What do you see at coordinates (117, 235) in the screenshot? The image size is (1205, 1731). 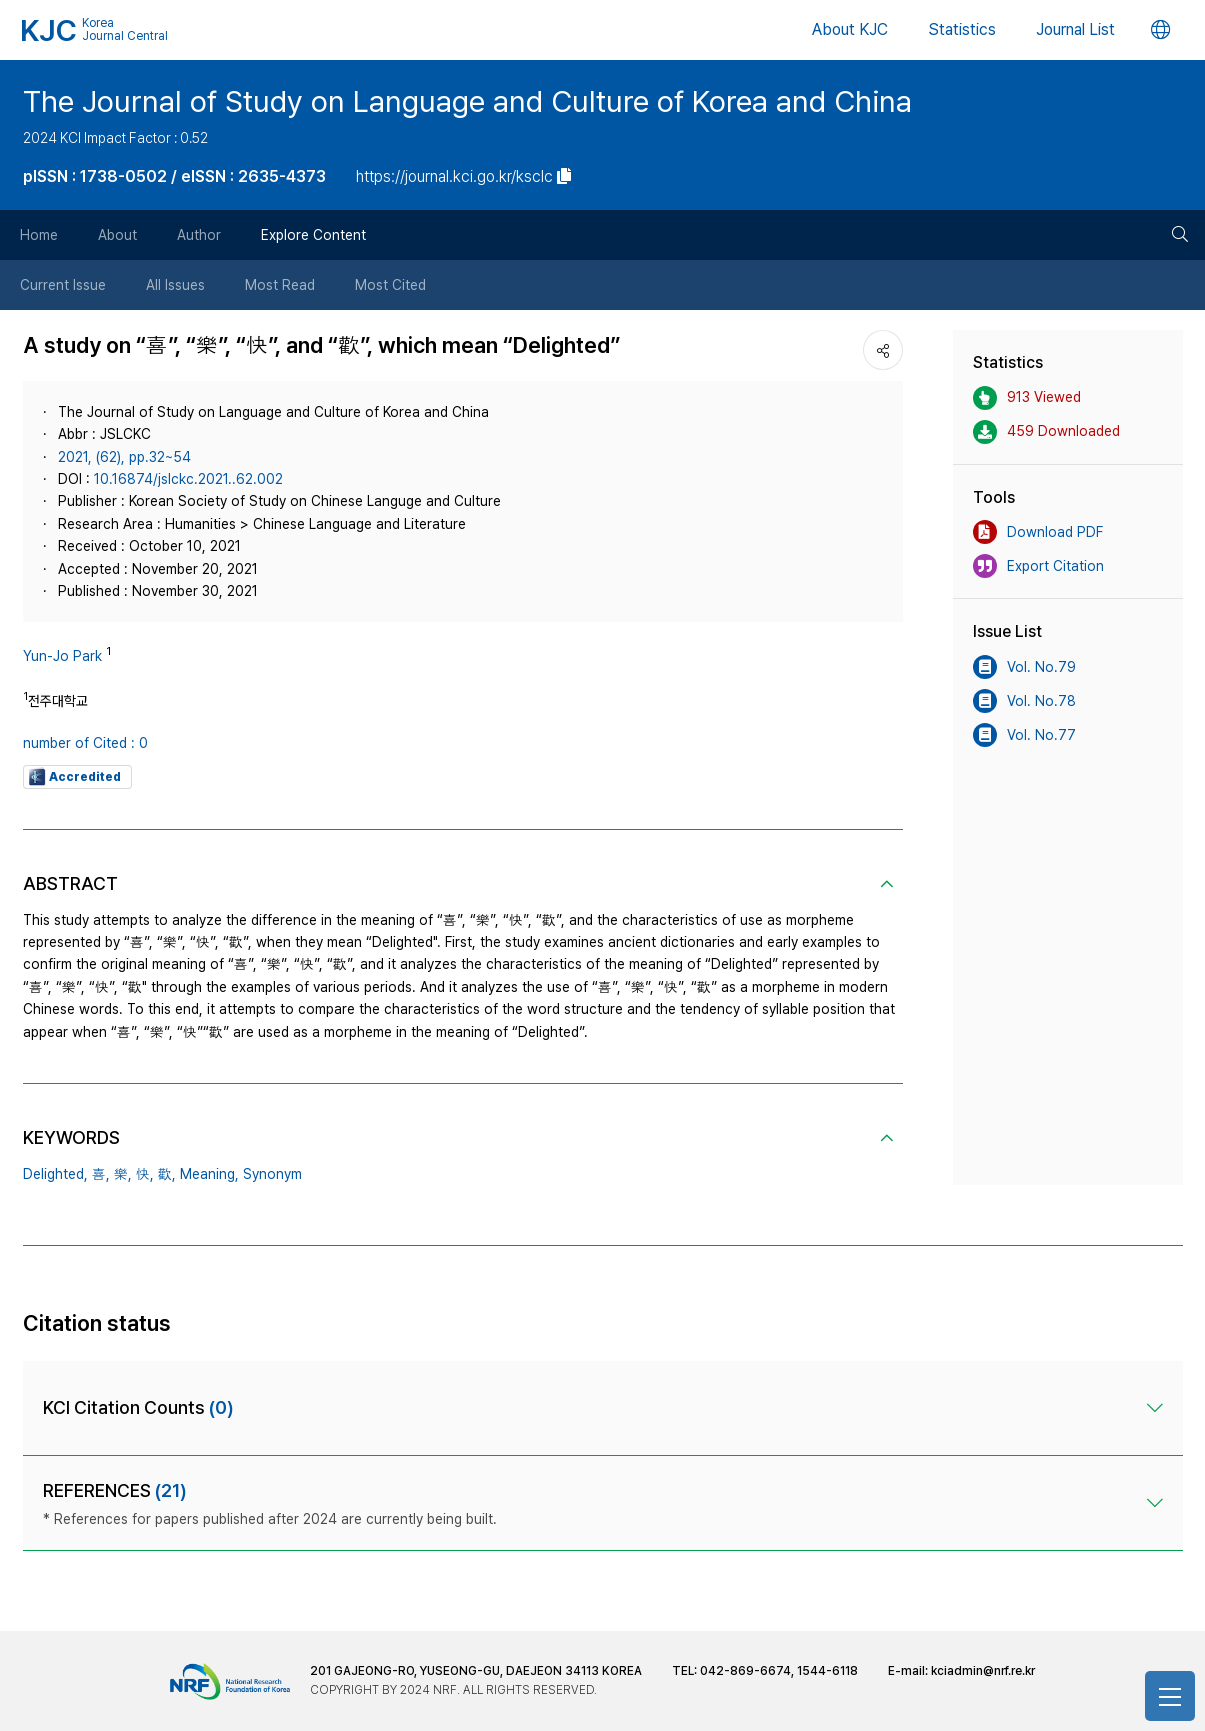 I see `About` at bounding box center [117, 235].